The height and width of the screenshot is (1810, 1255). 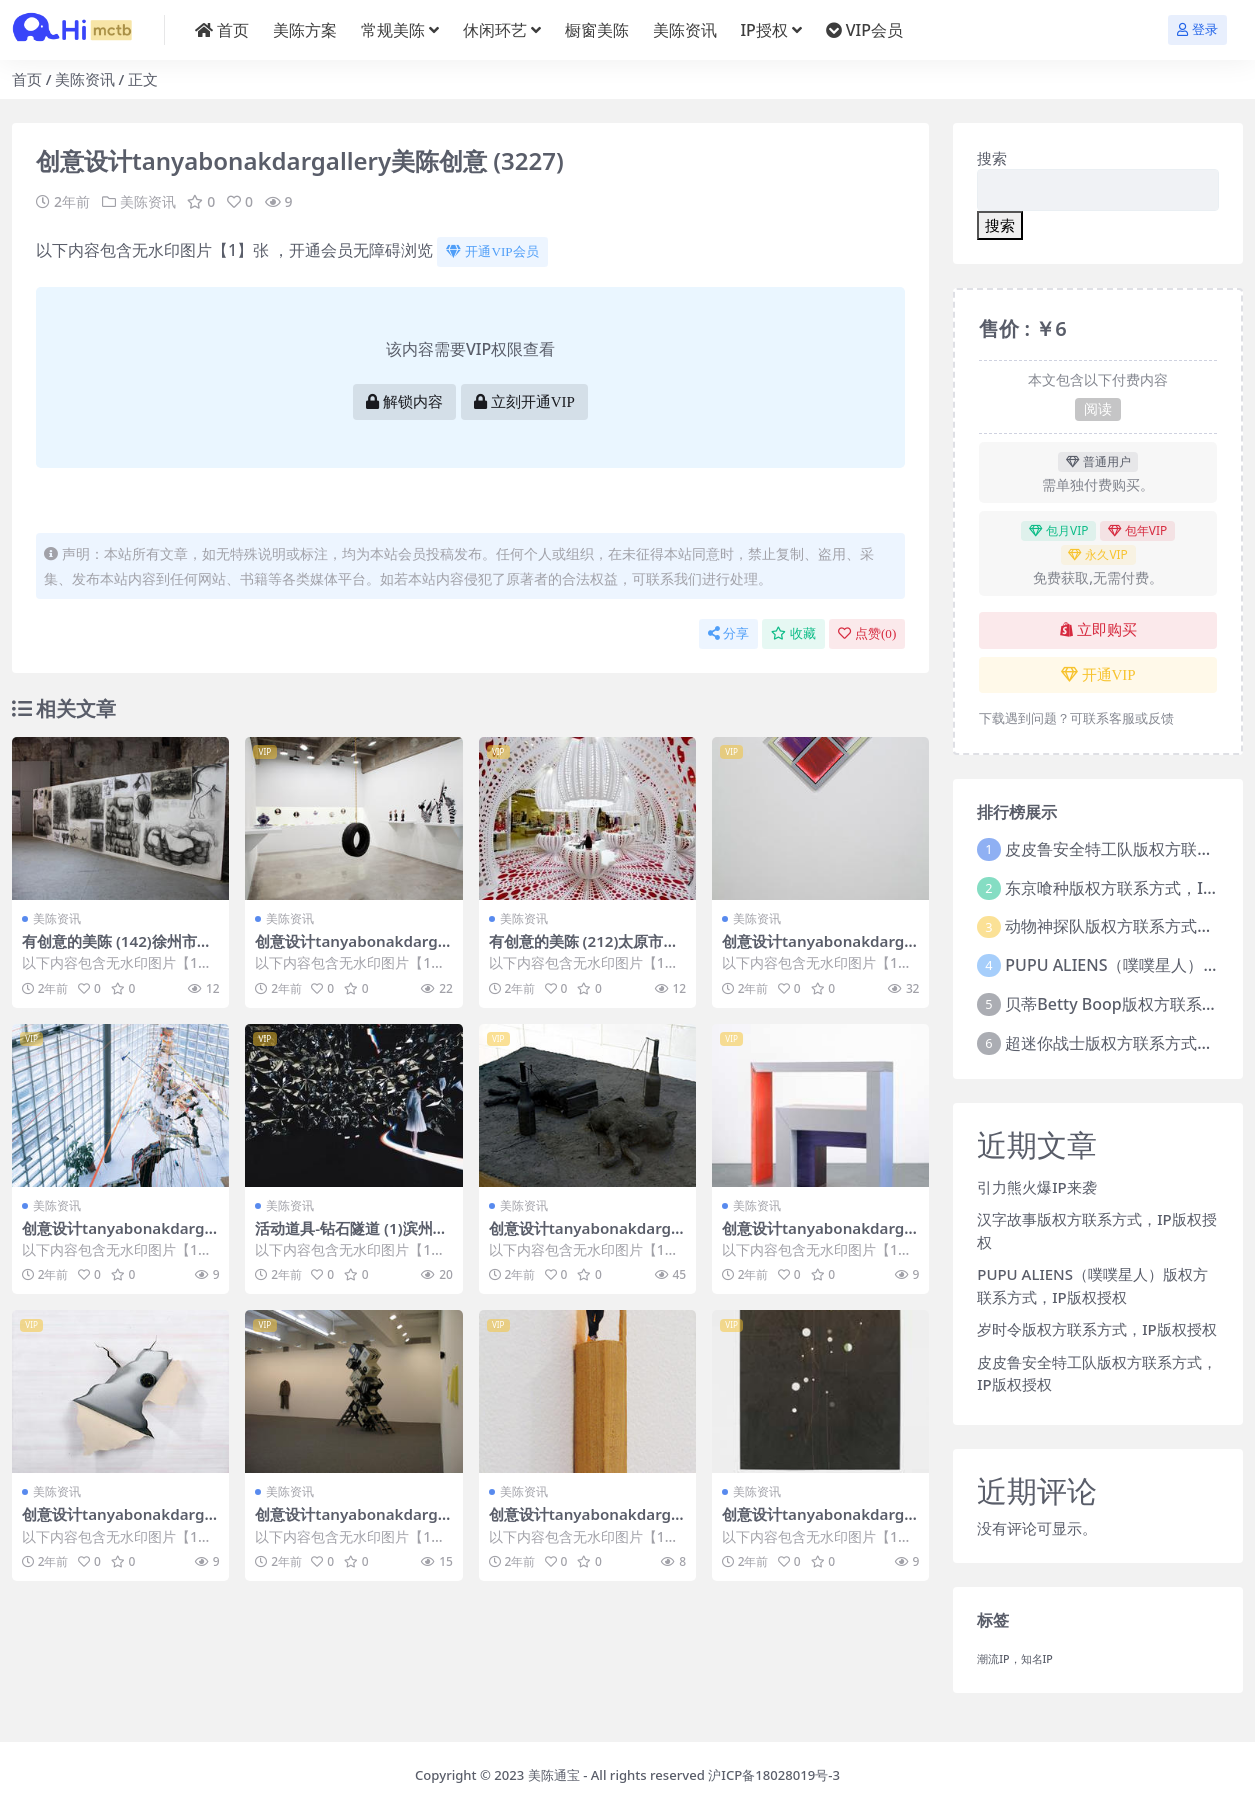 What do you see at coordinates (793, 633) in the screenshot?
I see `收藏` at bounding box center [793, 633].